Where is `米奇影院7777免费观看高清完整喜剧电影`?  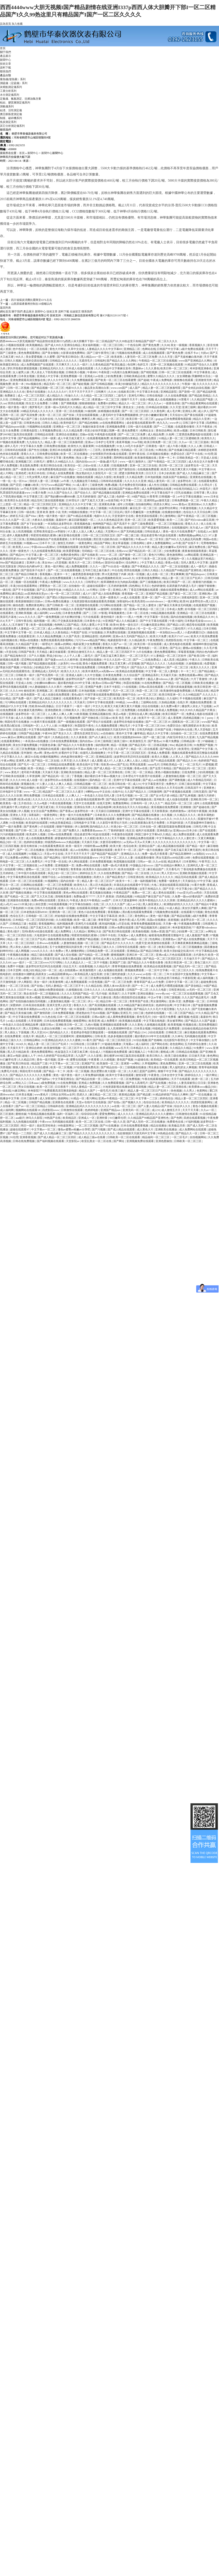 米奇影院7777免费观看高清完整喜剧电影 is located at coordinates (53, 1090).